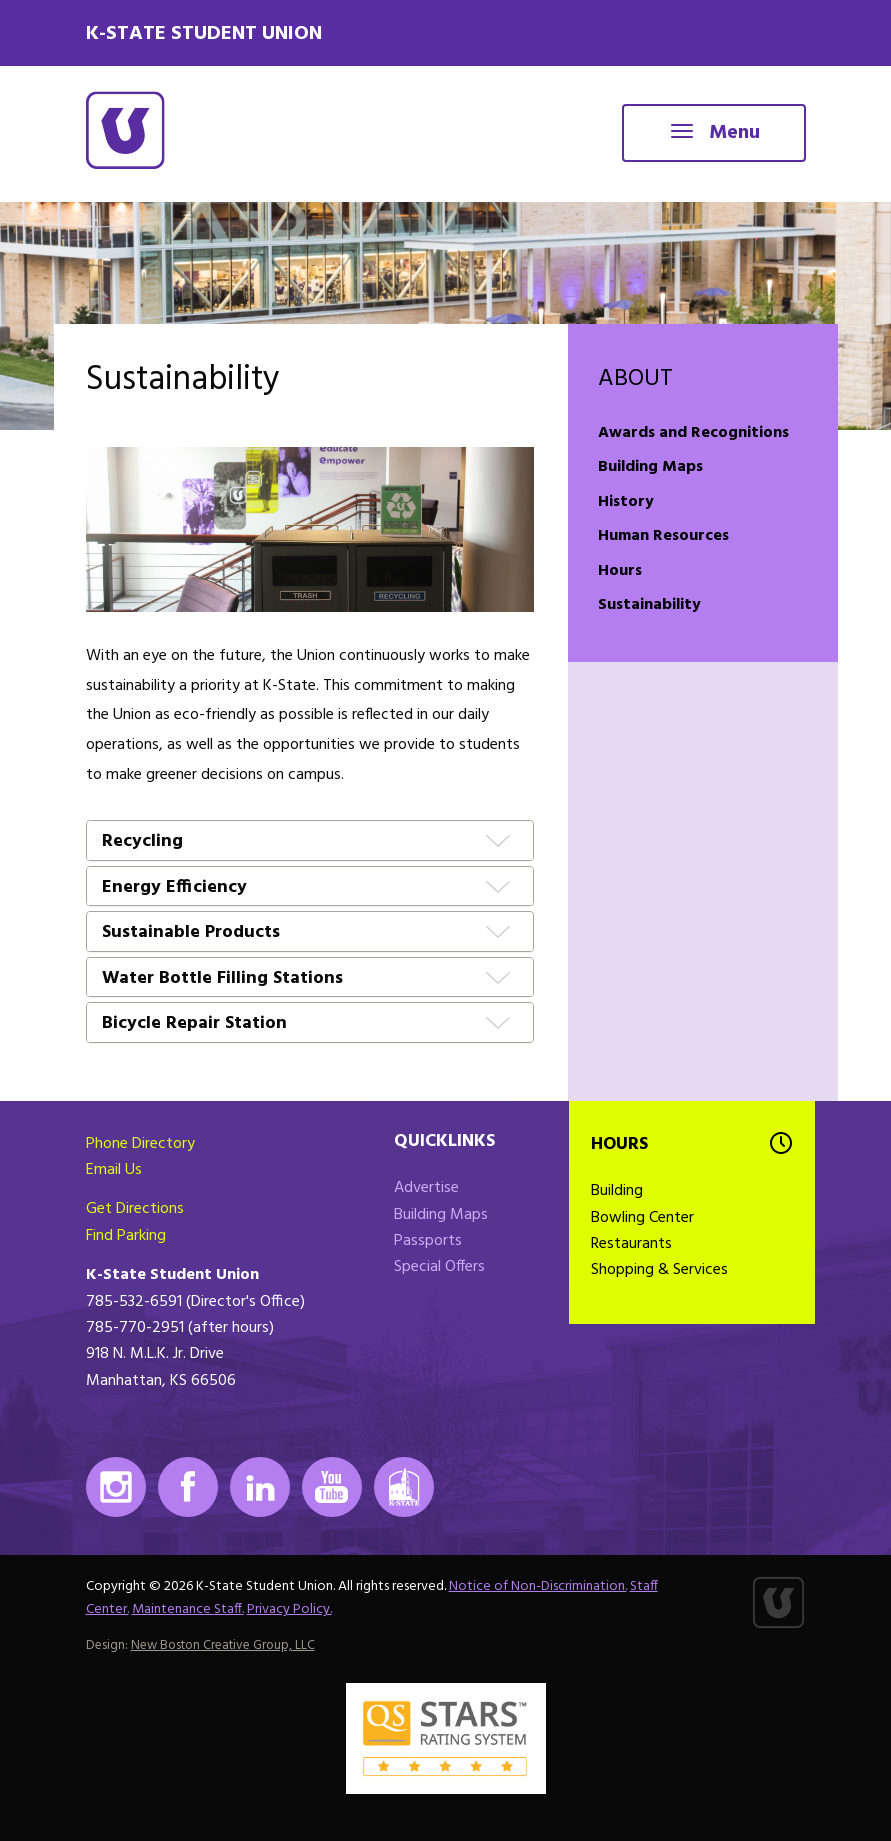  What do you see at coordinates (620, 571) in the screenshot?
I see `Hours` at bounding box center [620, 571].